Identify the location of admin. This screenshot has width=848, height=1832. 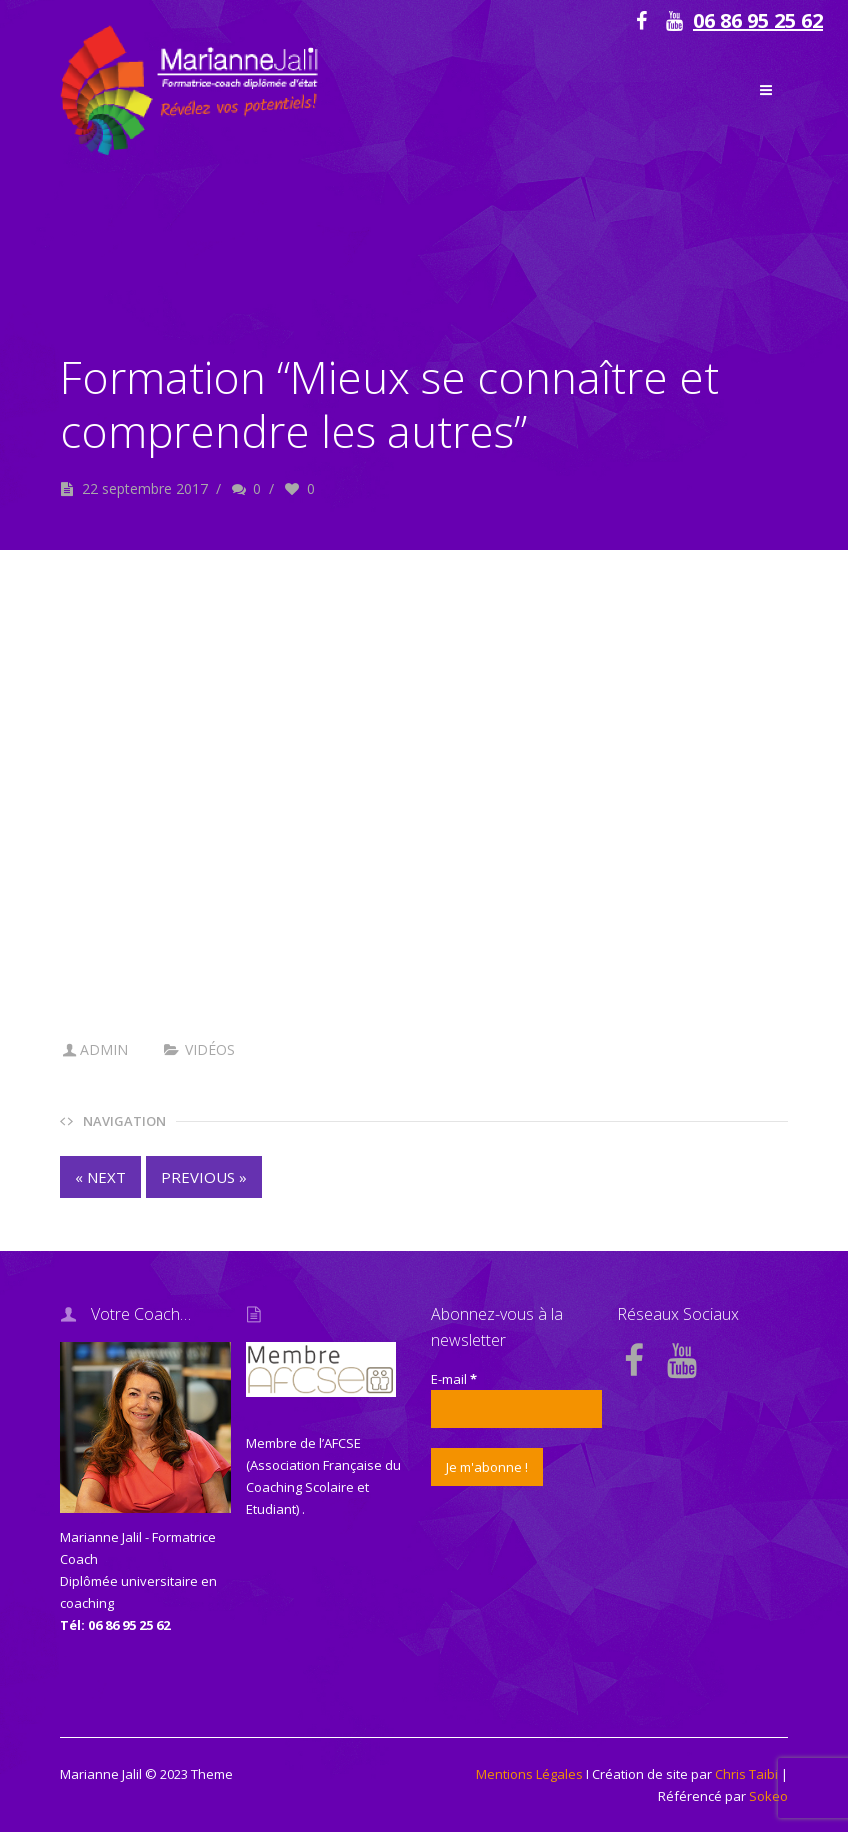
(104, 1049).